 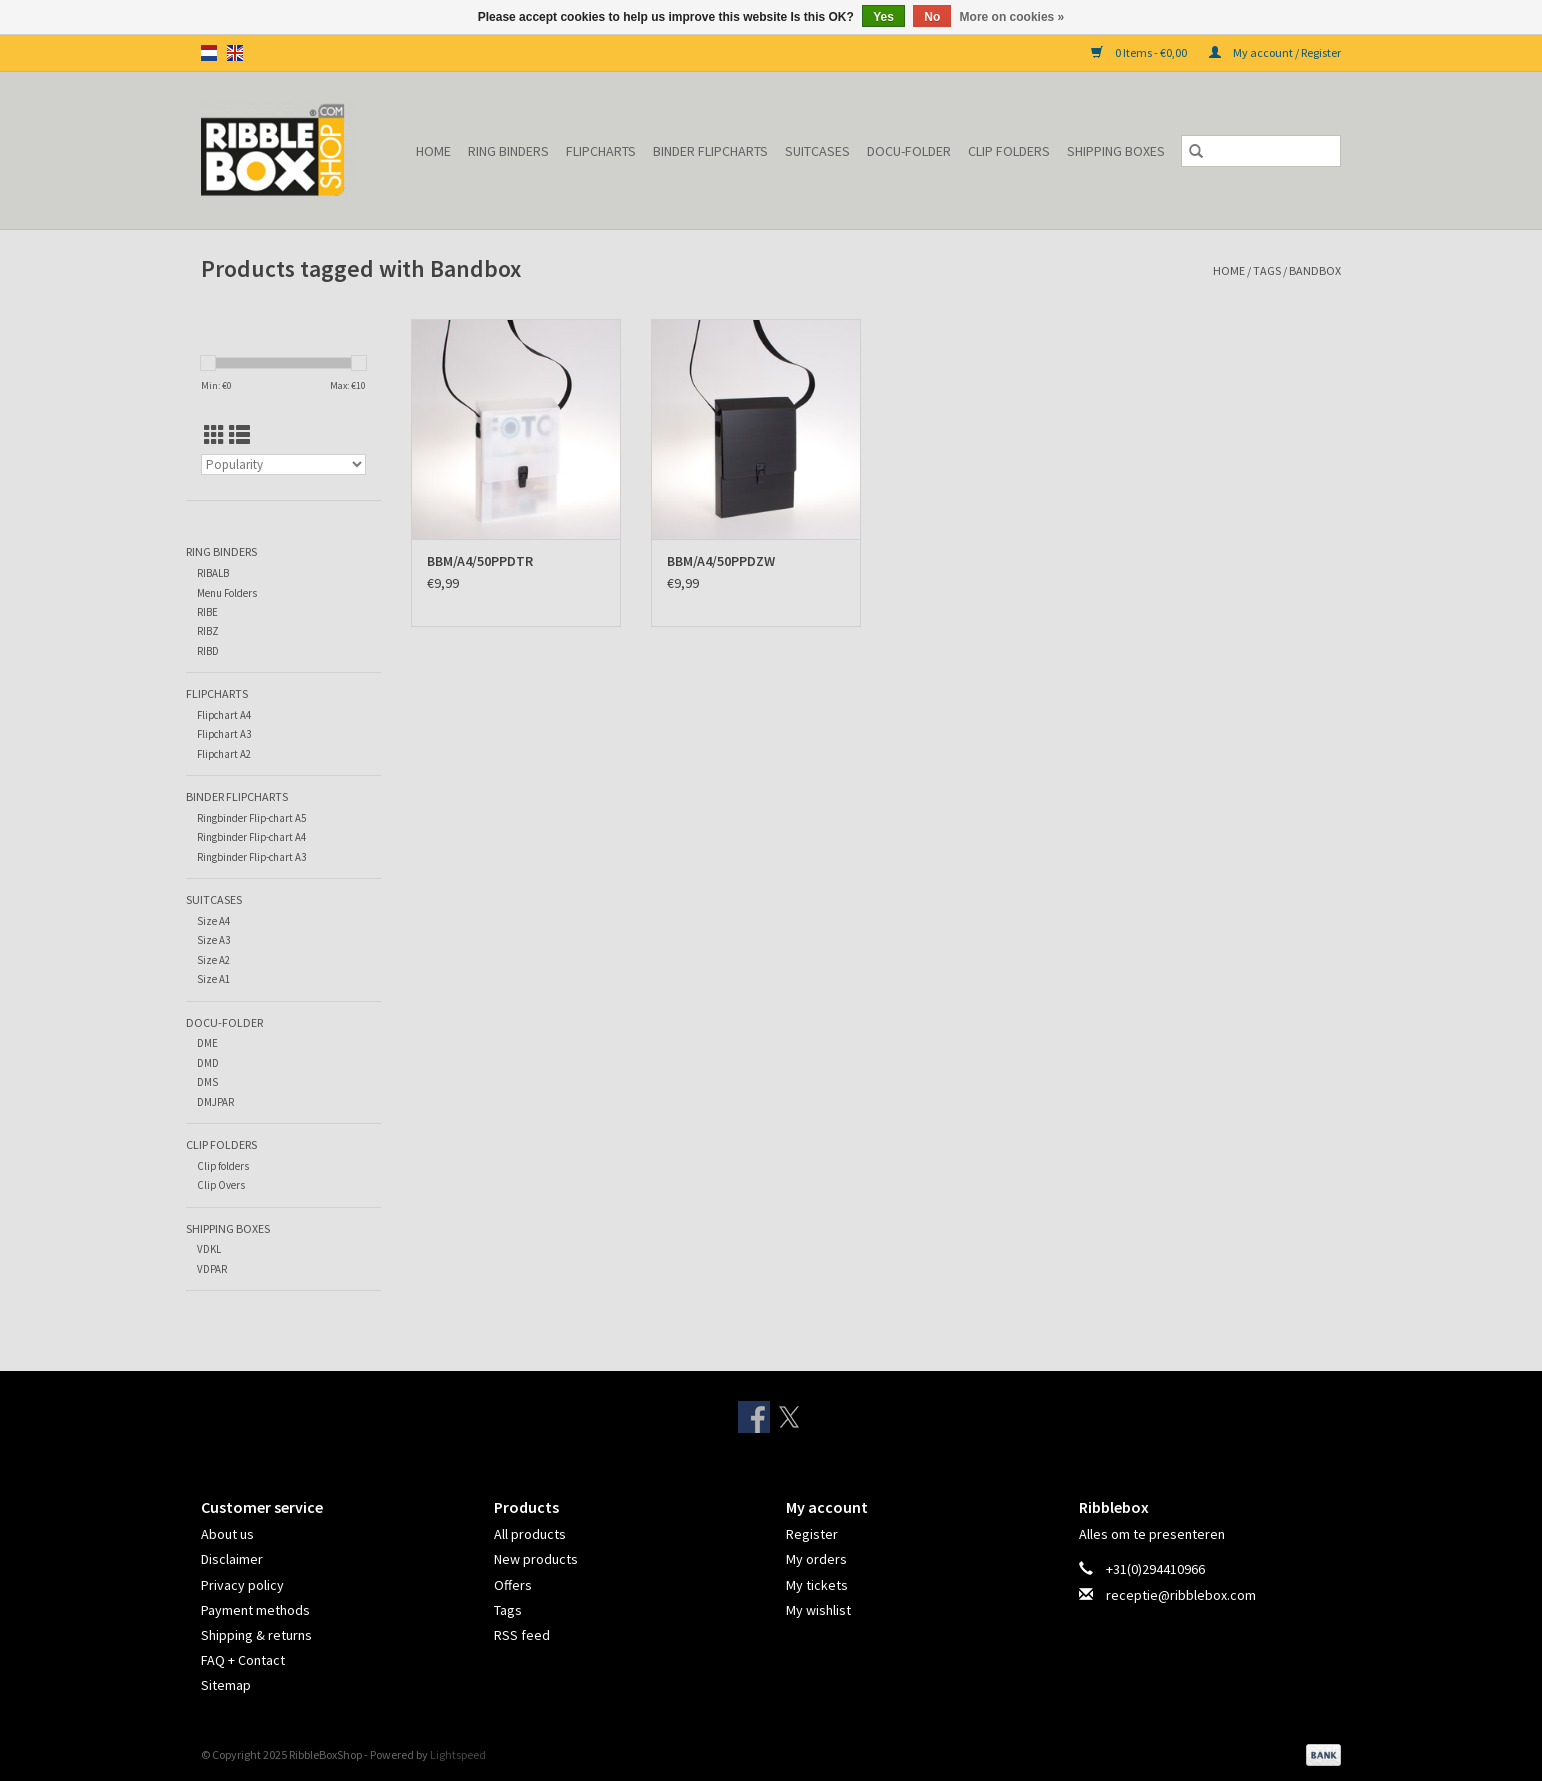 What do you see at coordinates (232, 1559) in the screenshot?
I see `Disclaimer` at bounding box center [232, 1559].